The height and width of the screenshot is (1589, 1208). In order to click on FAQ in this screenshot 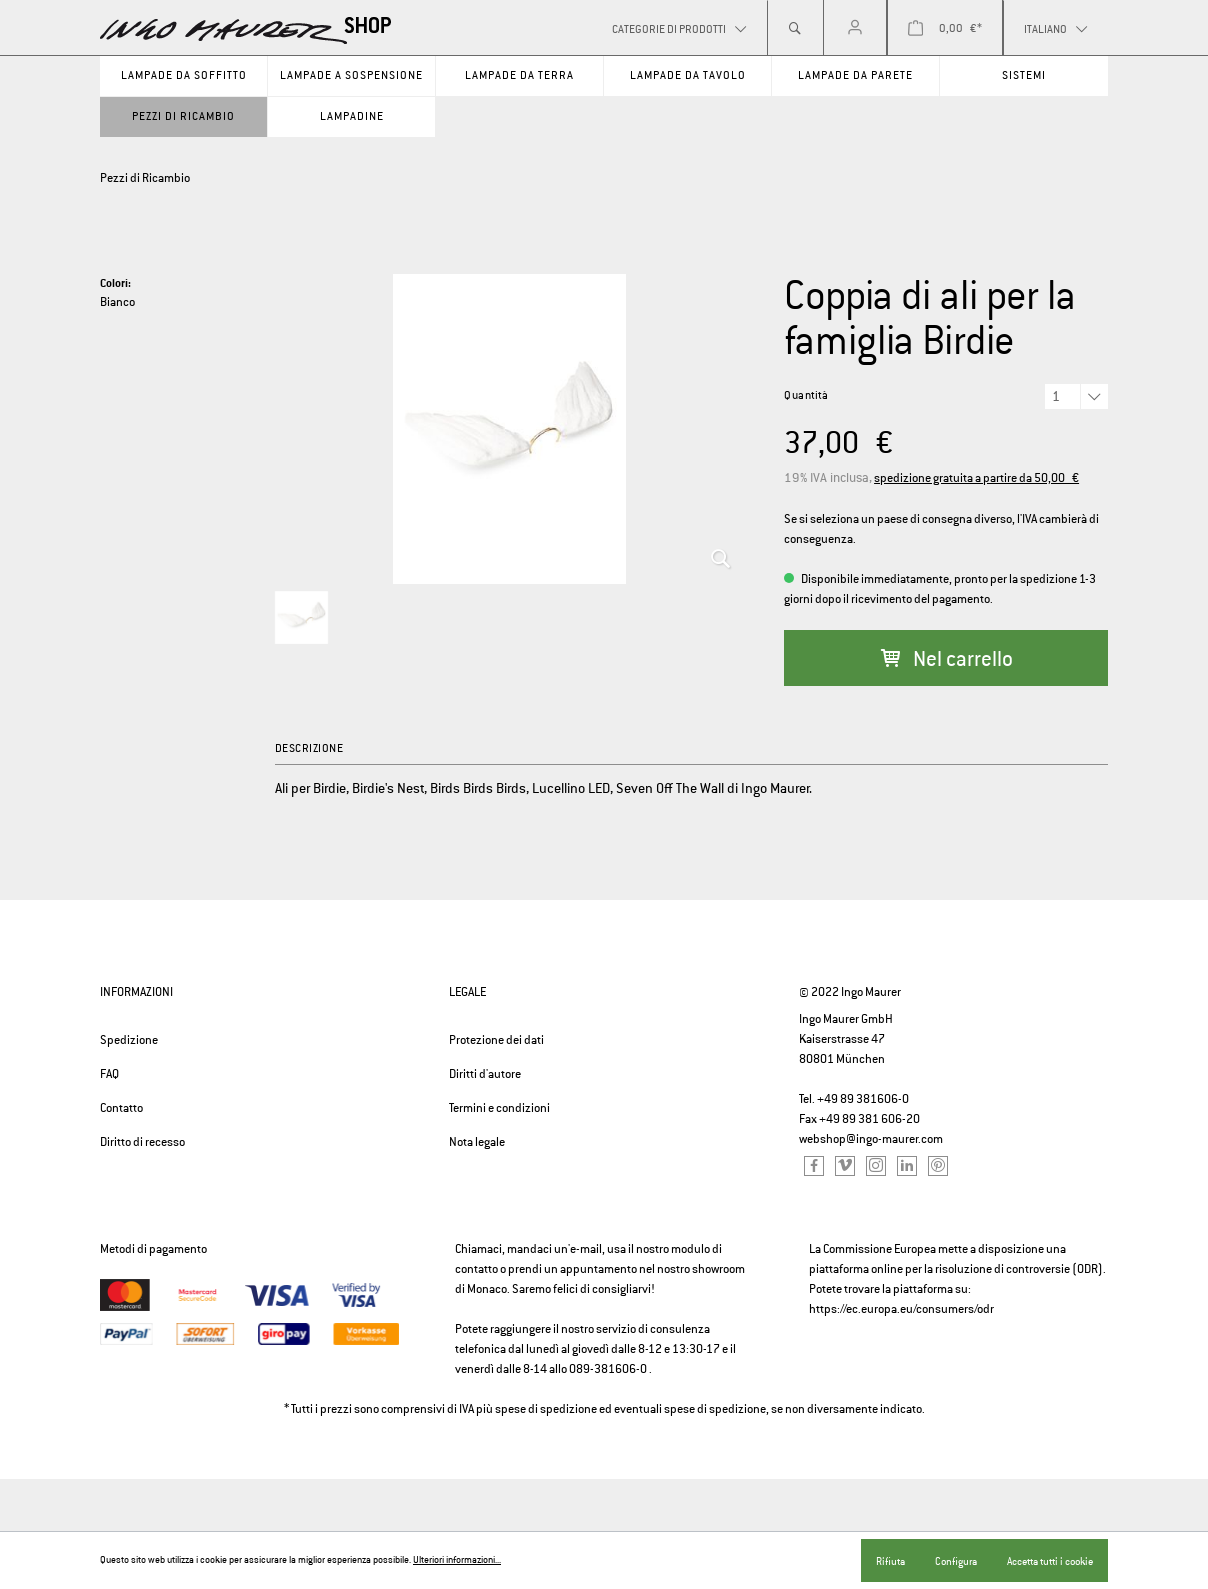, I will do `click(109, 1074)`.